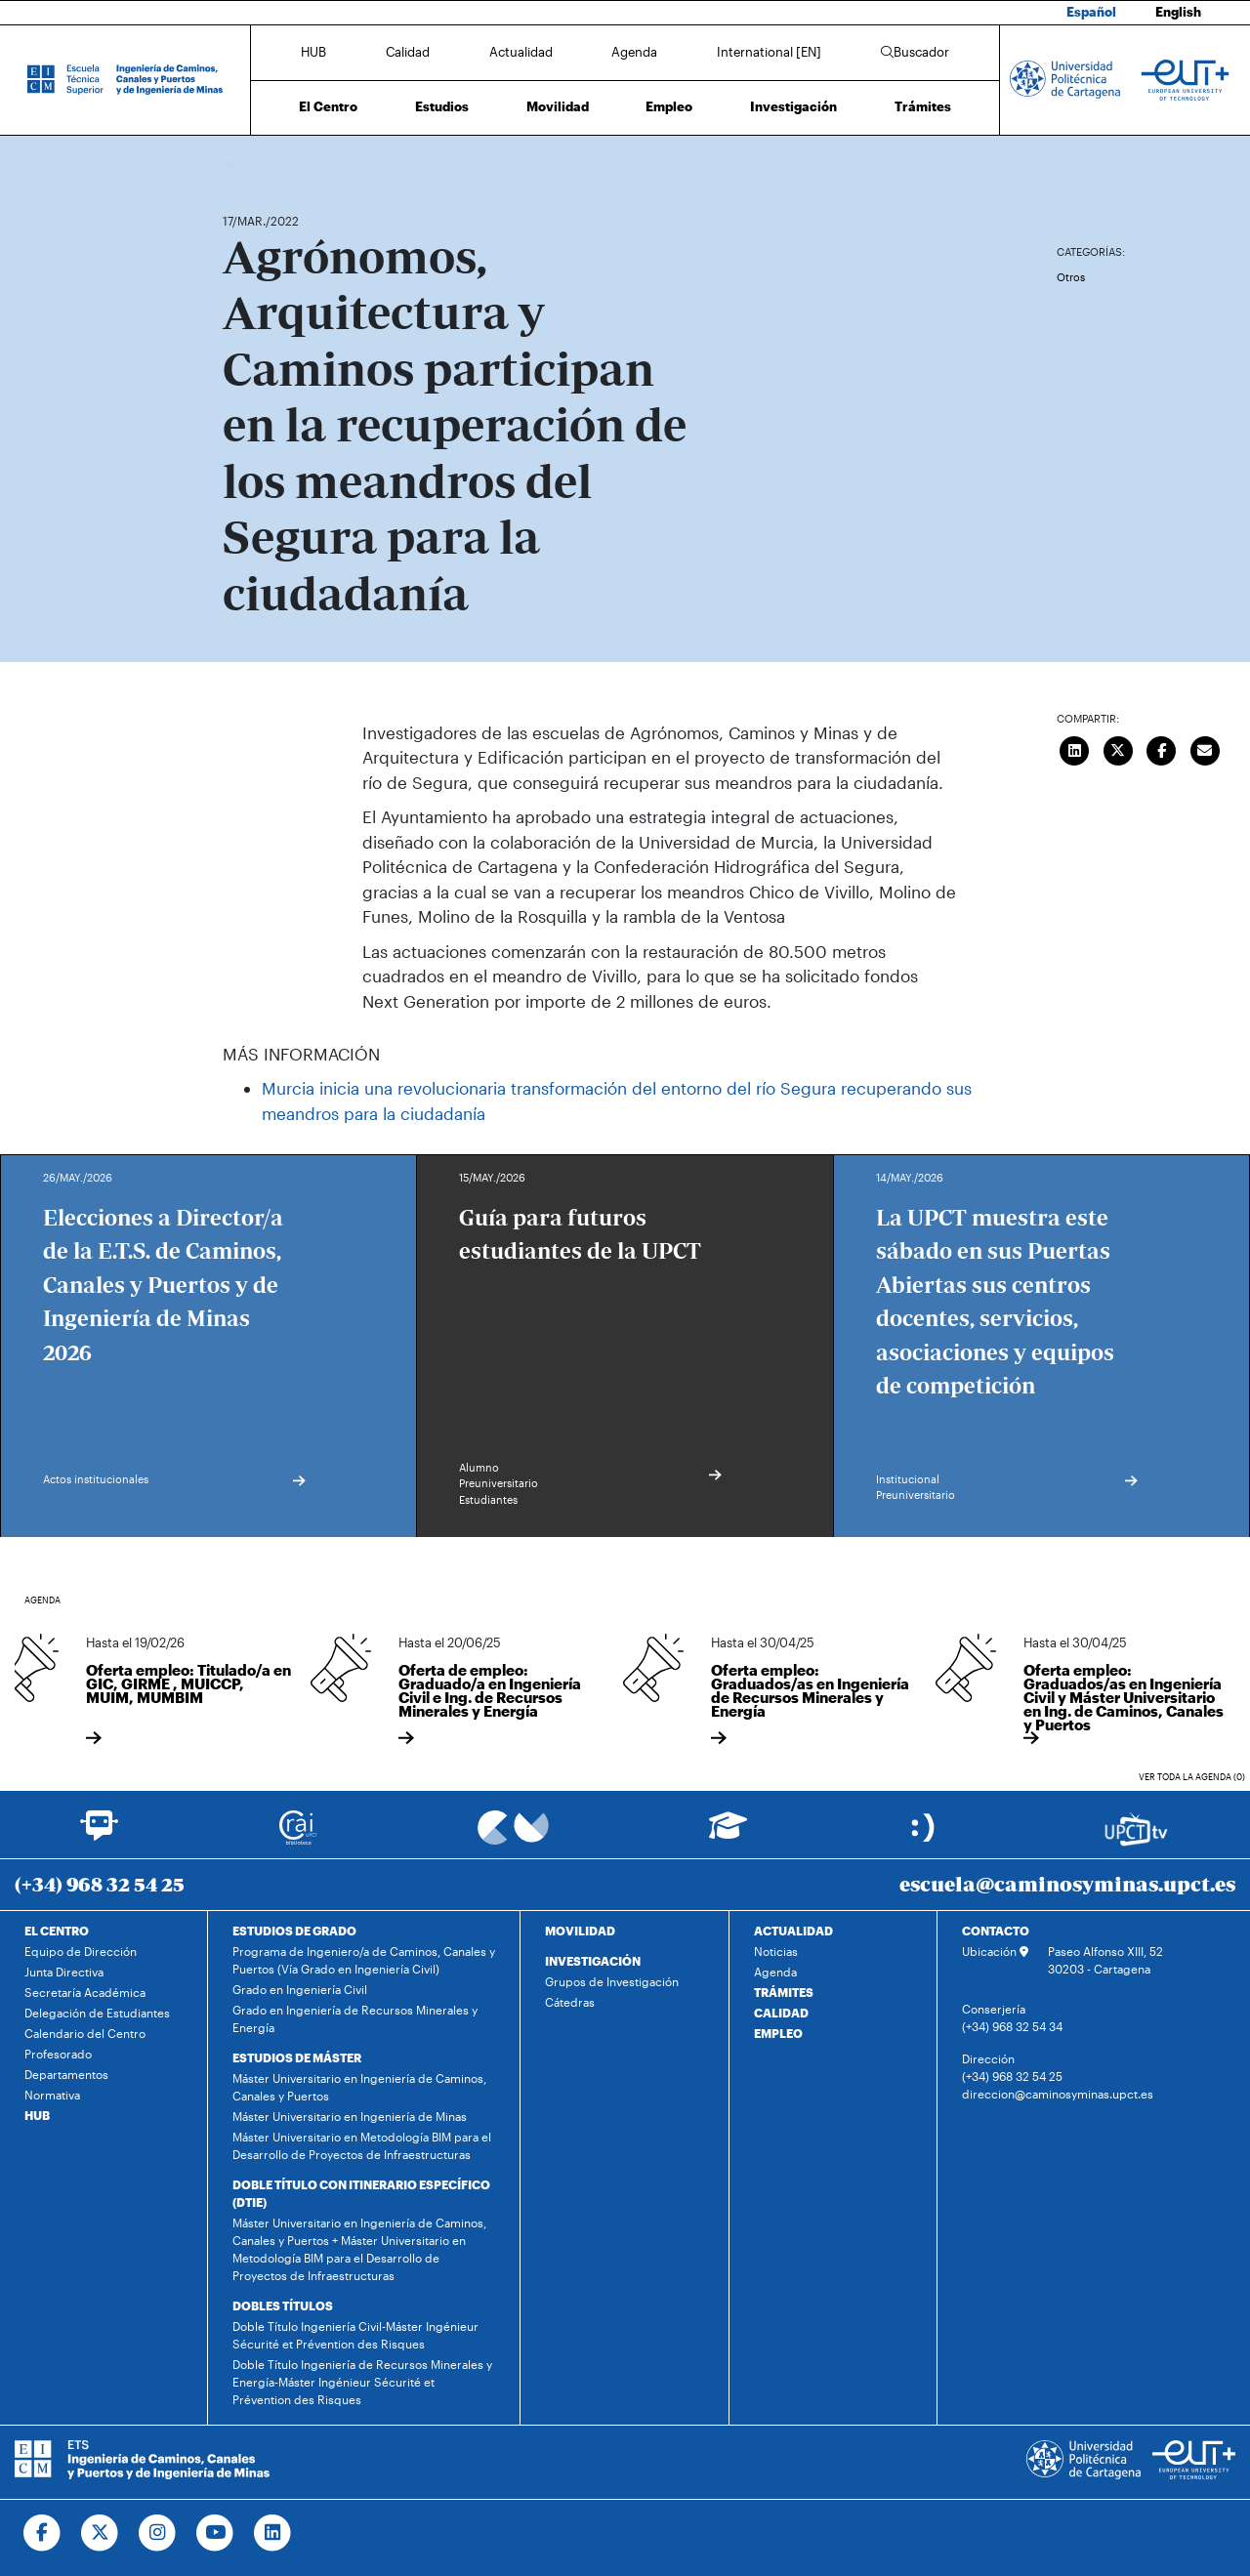 The width and height of the screenshot is (1250, 2576). I want to click on Departamentos, so click(66, 2074).